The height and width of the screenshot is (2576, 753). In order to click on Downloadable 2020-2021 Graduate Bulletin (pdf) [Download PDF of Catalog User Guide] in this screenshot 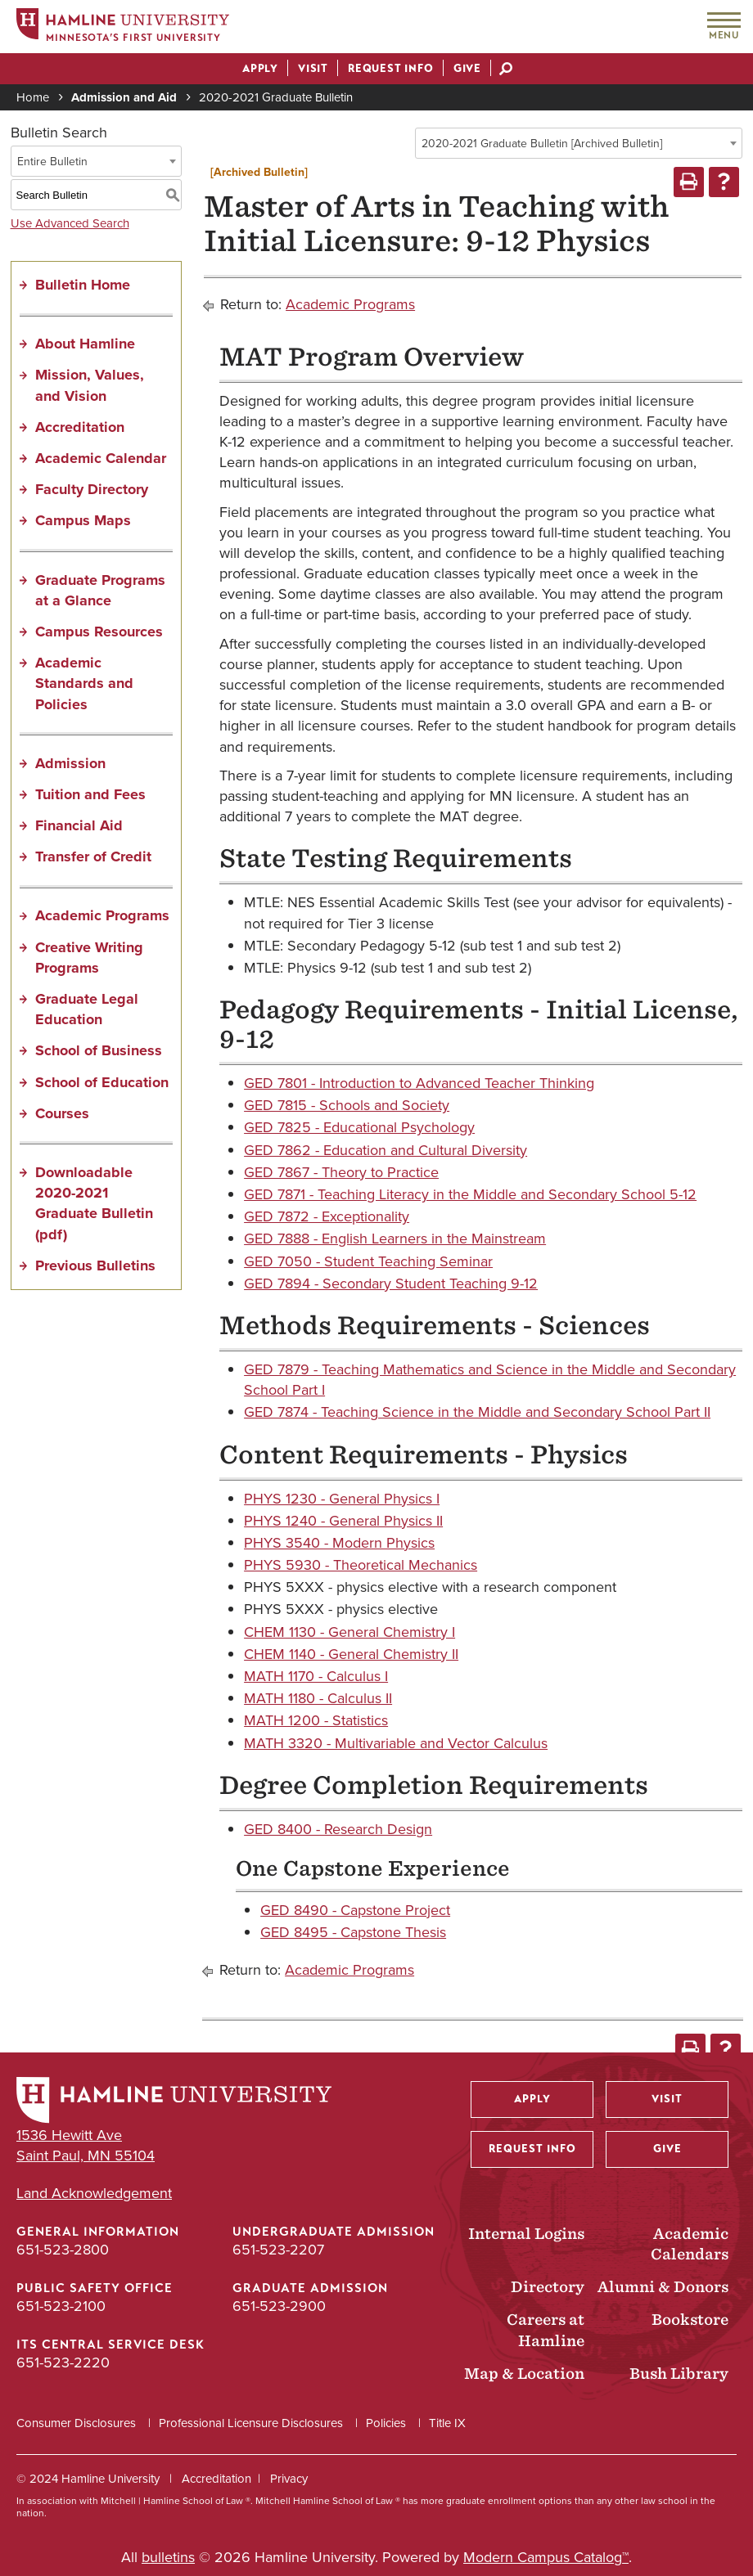, I will do `click(94, 1203)`.